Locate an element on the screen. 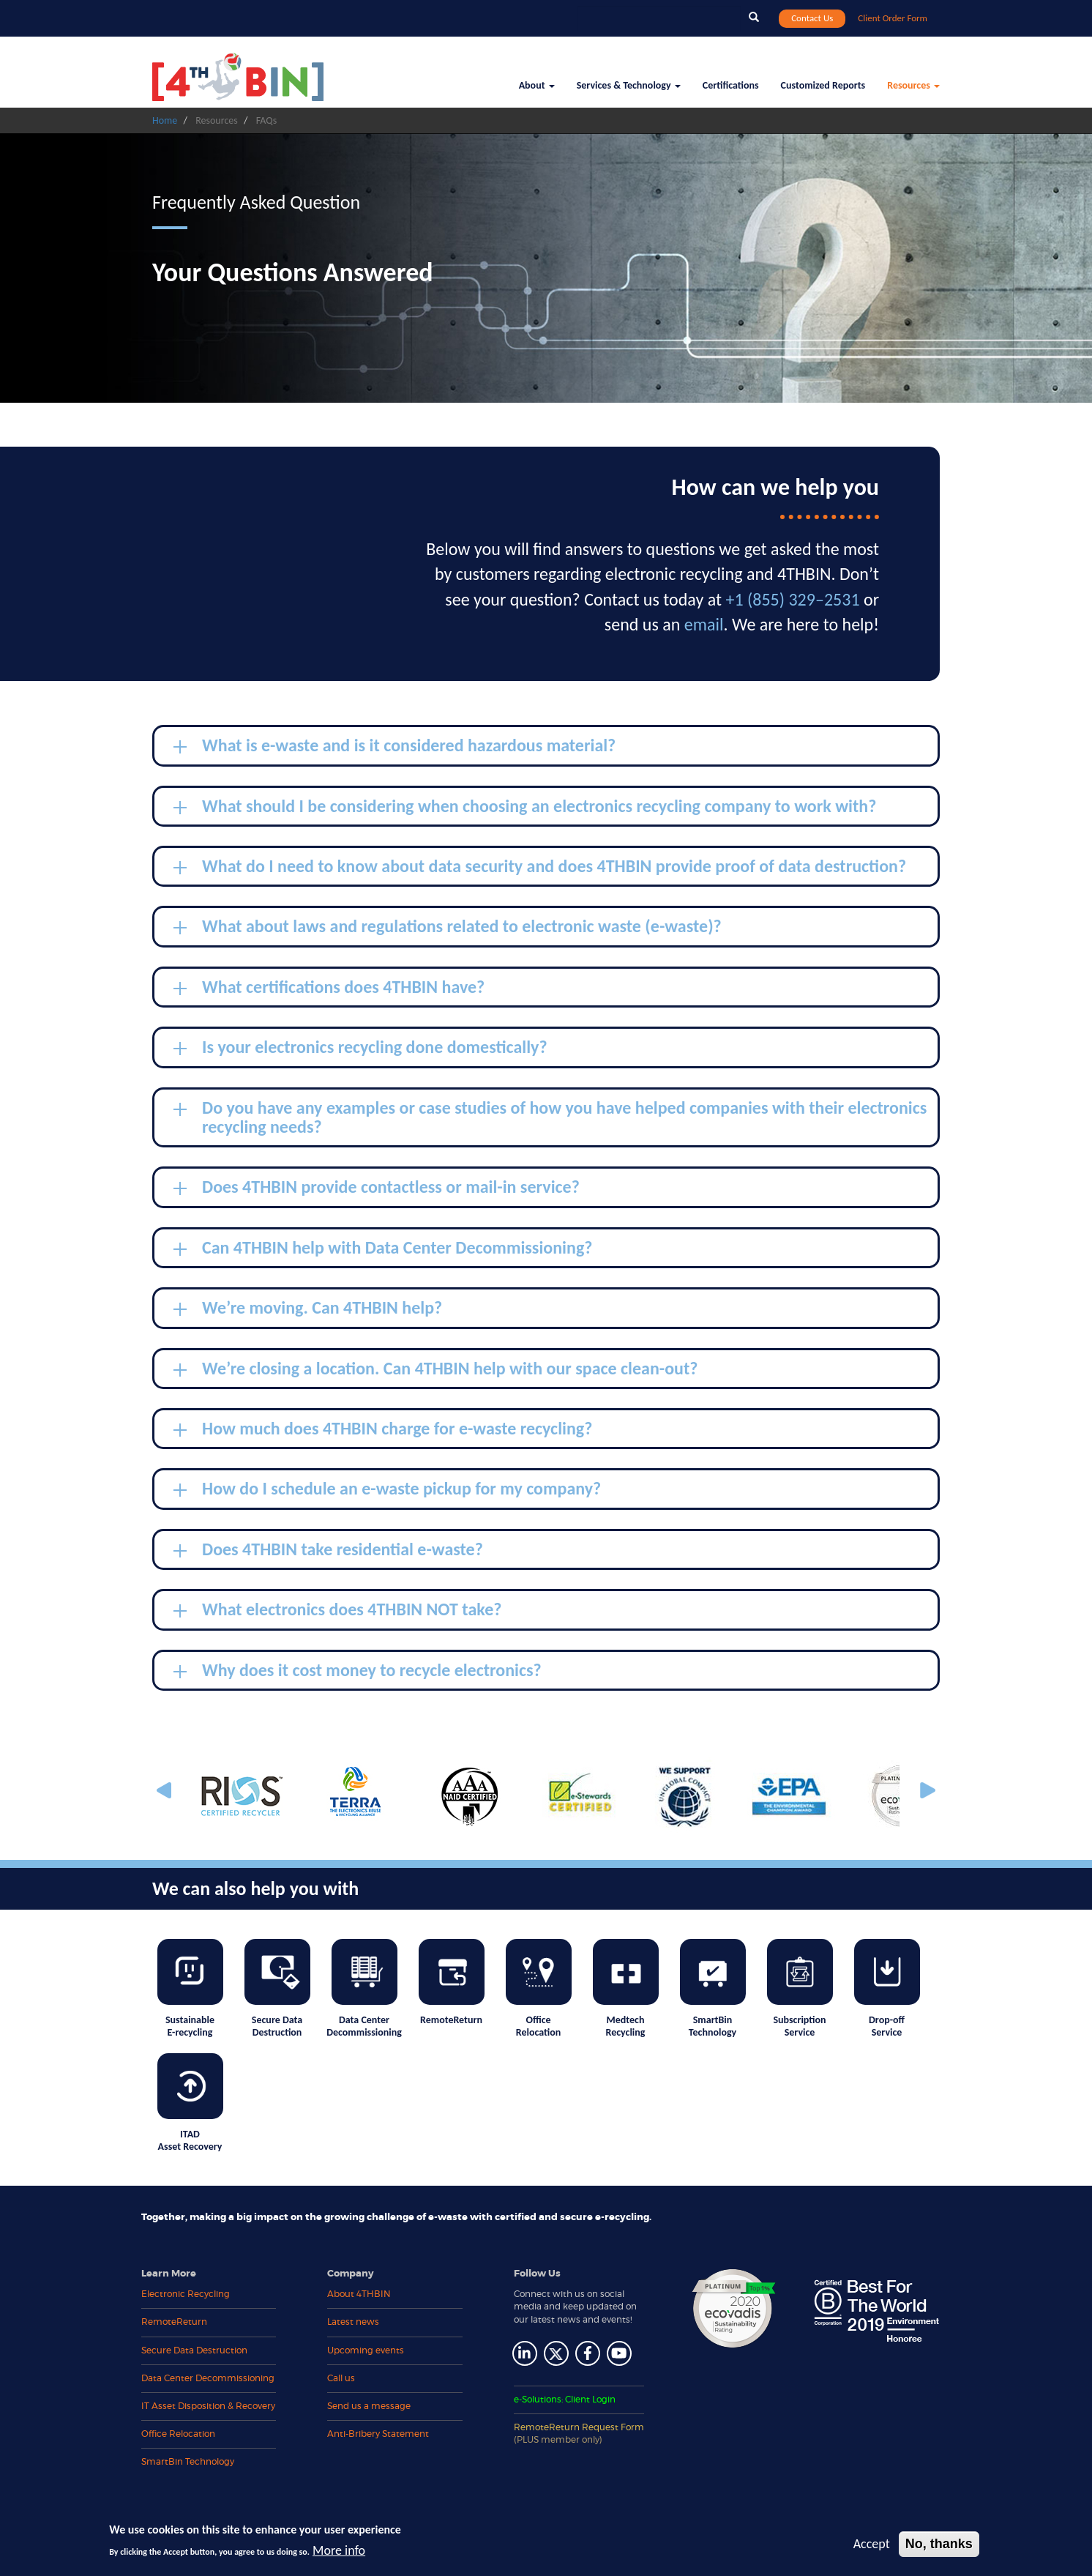  About is located at coordinates (537, 85).